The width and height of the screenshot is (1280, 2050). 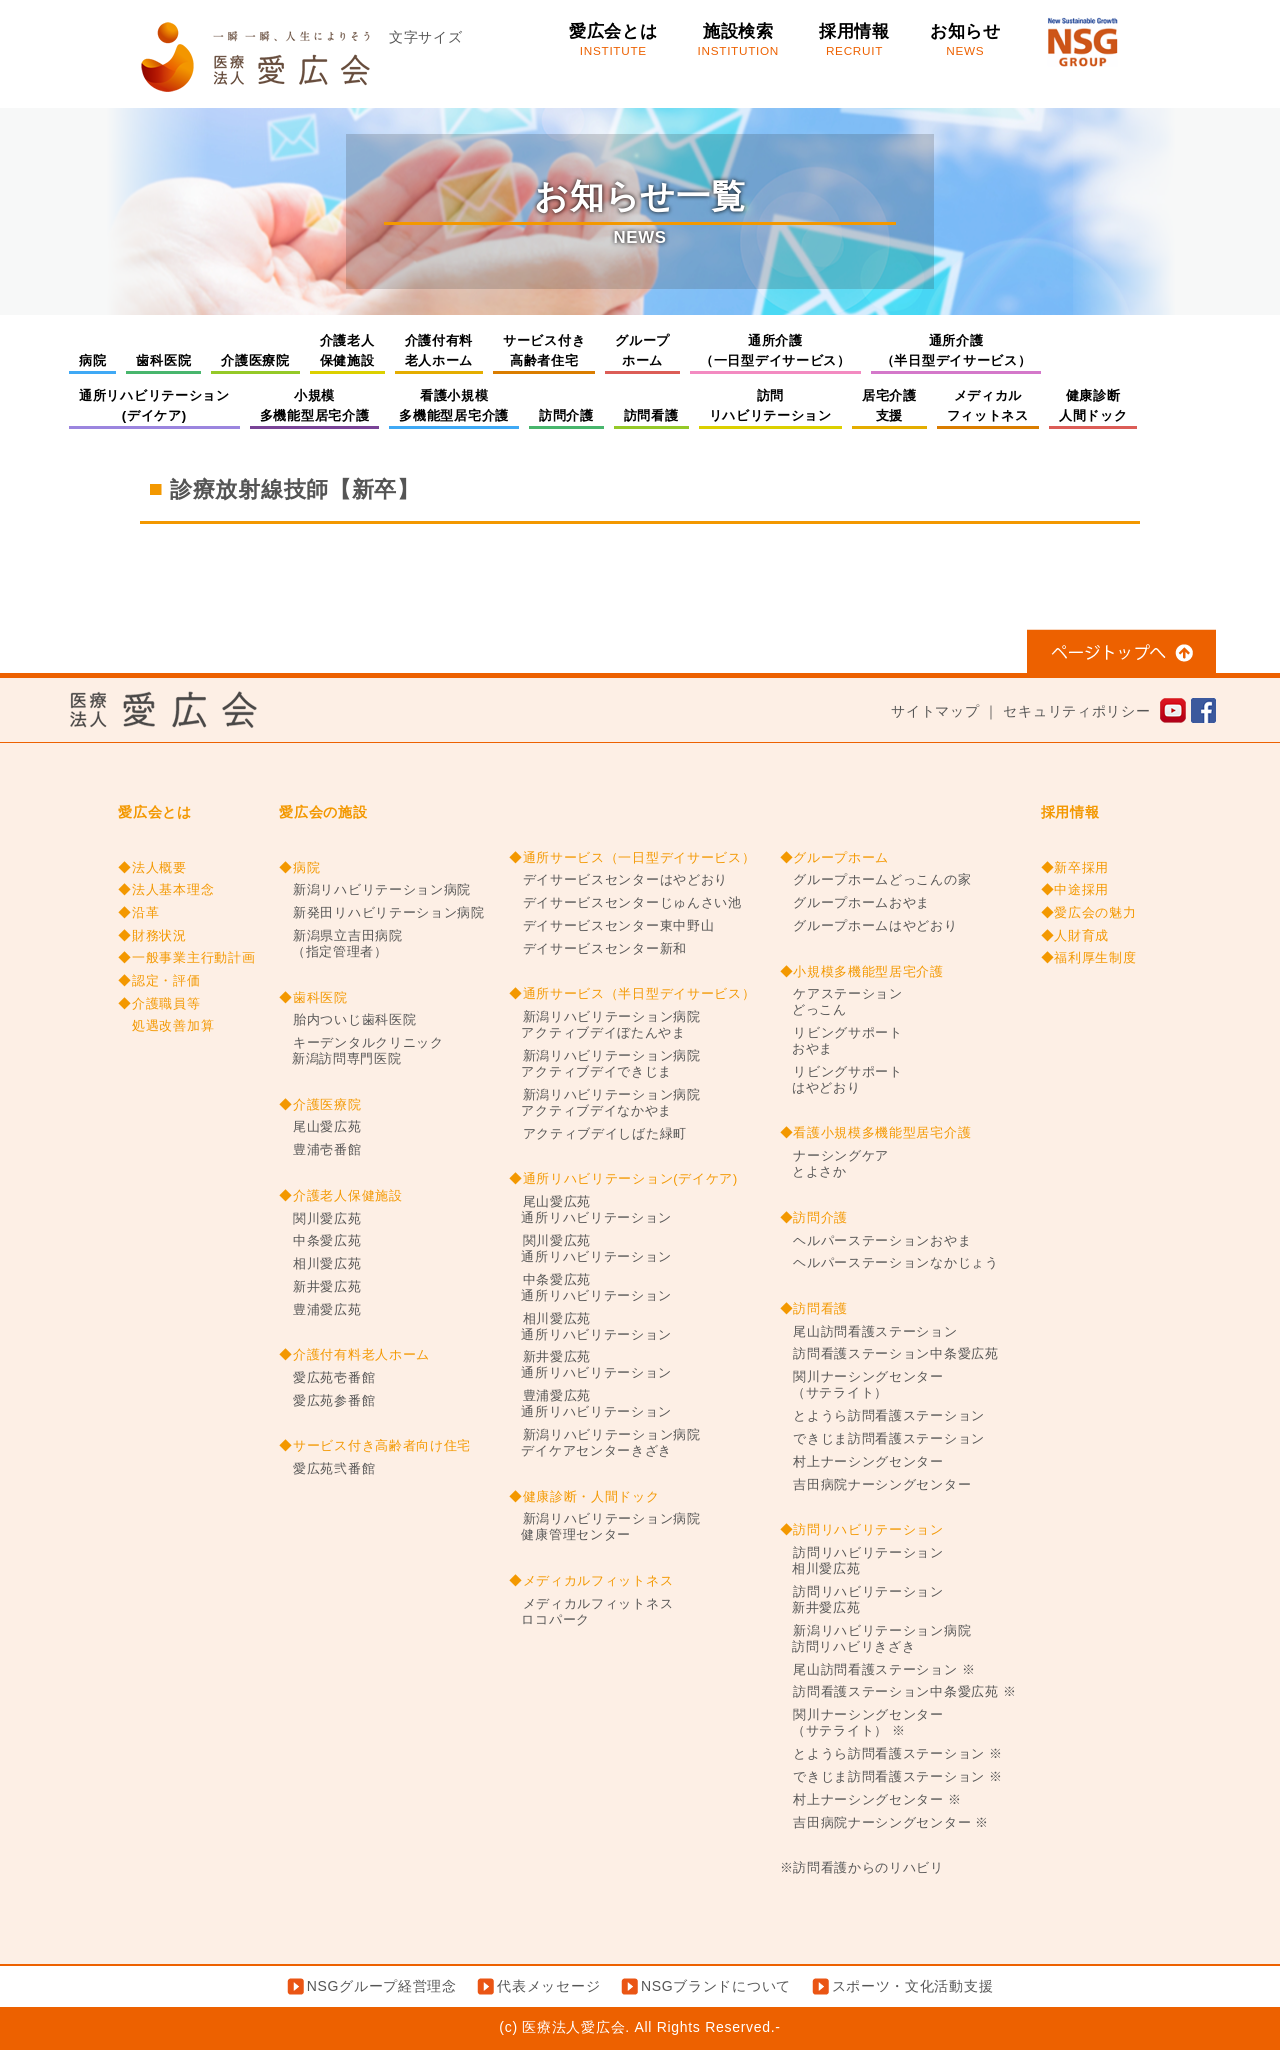 What do you see at coordinates (862, 1530) in the screenshot?
I see `◆訪問リハビリテーション` at bounding box center [862, 1530].